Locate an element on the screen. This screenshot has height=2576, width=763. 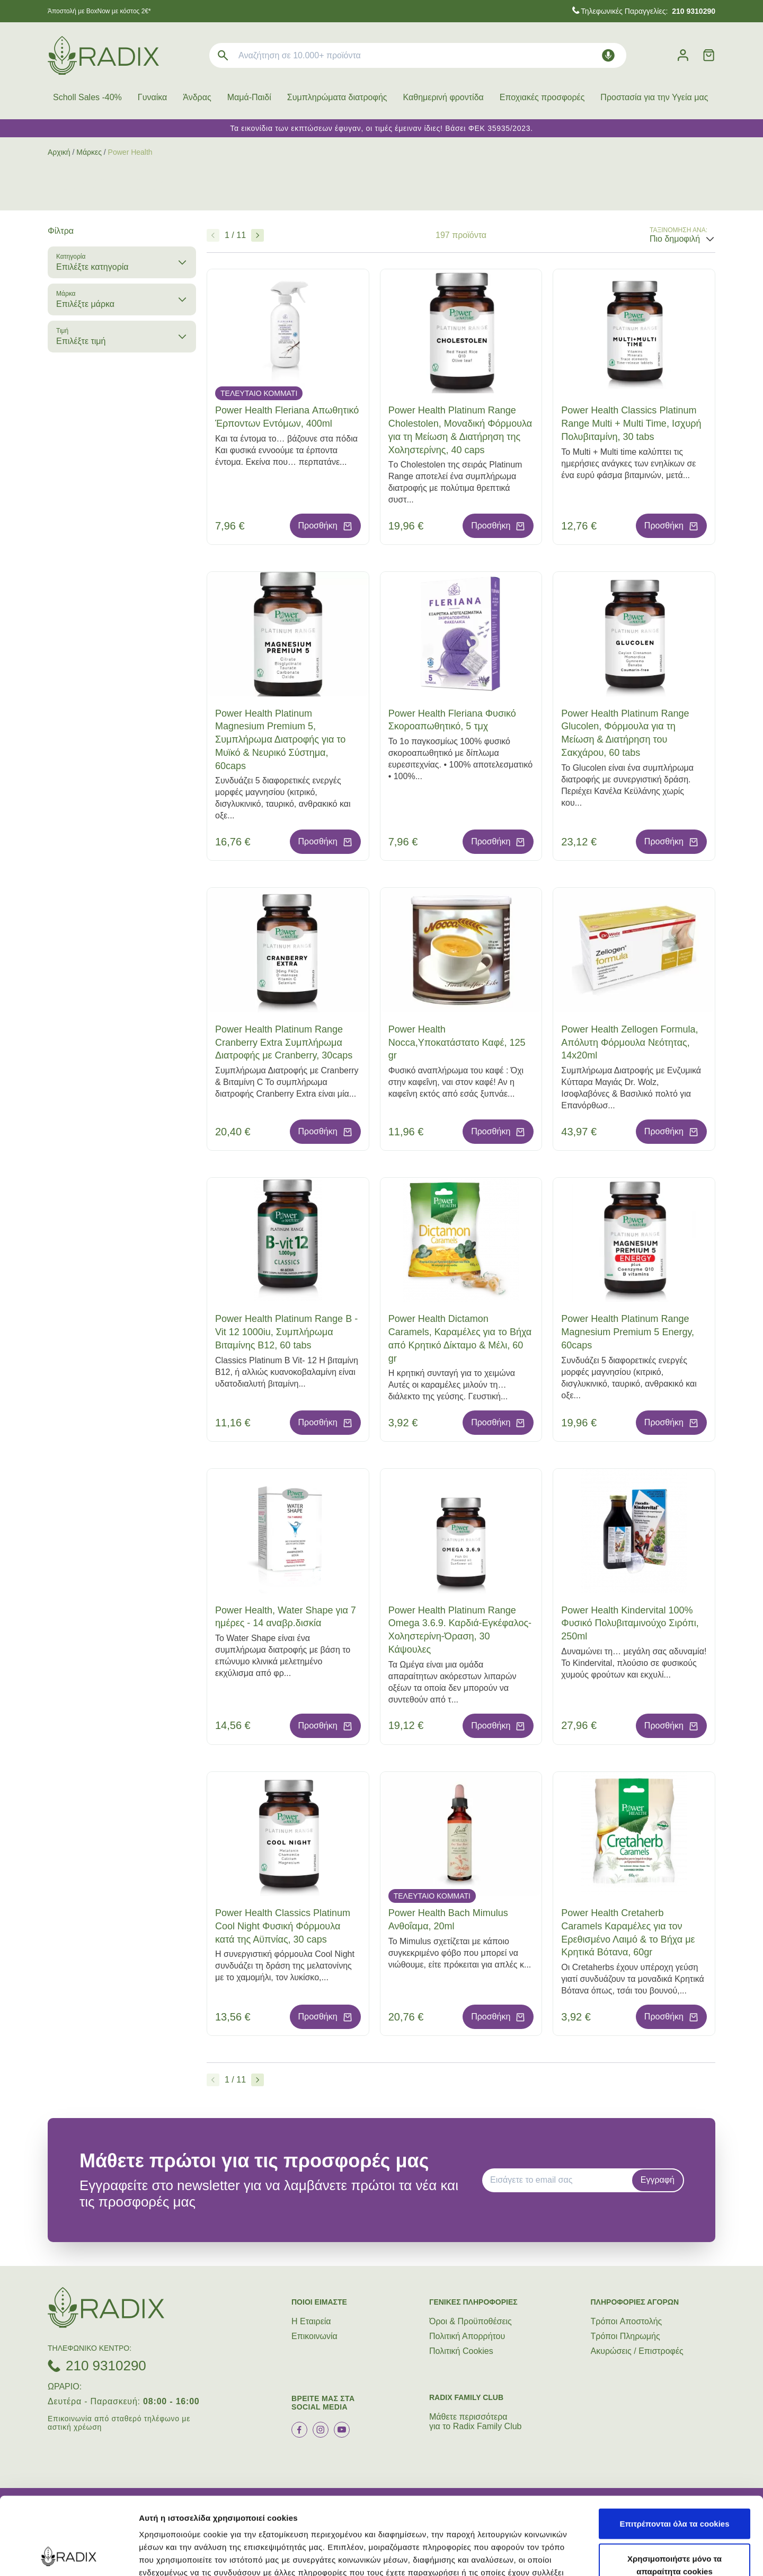
Μάρκες is located at coordinates (89, 152).